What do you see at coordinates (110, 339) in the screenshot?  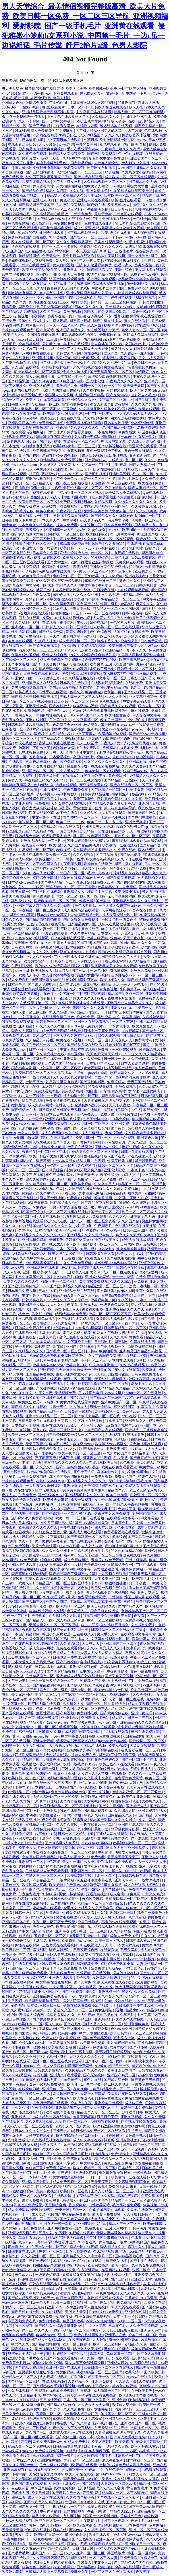 I see `aaaa毛片` at bounding box center [110, 339].